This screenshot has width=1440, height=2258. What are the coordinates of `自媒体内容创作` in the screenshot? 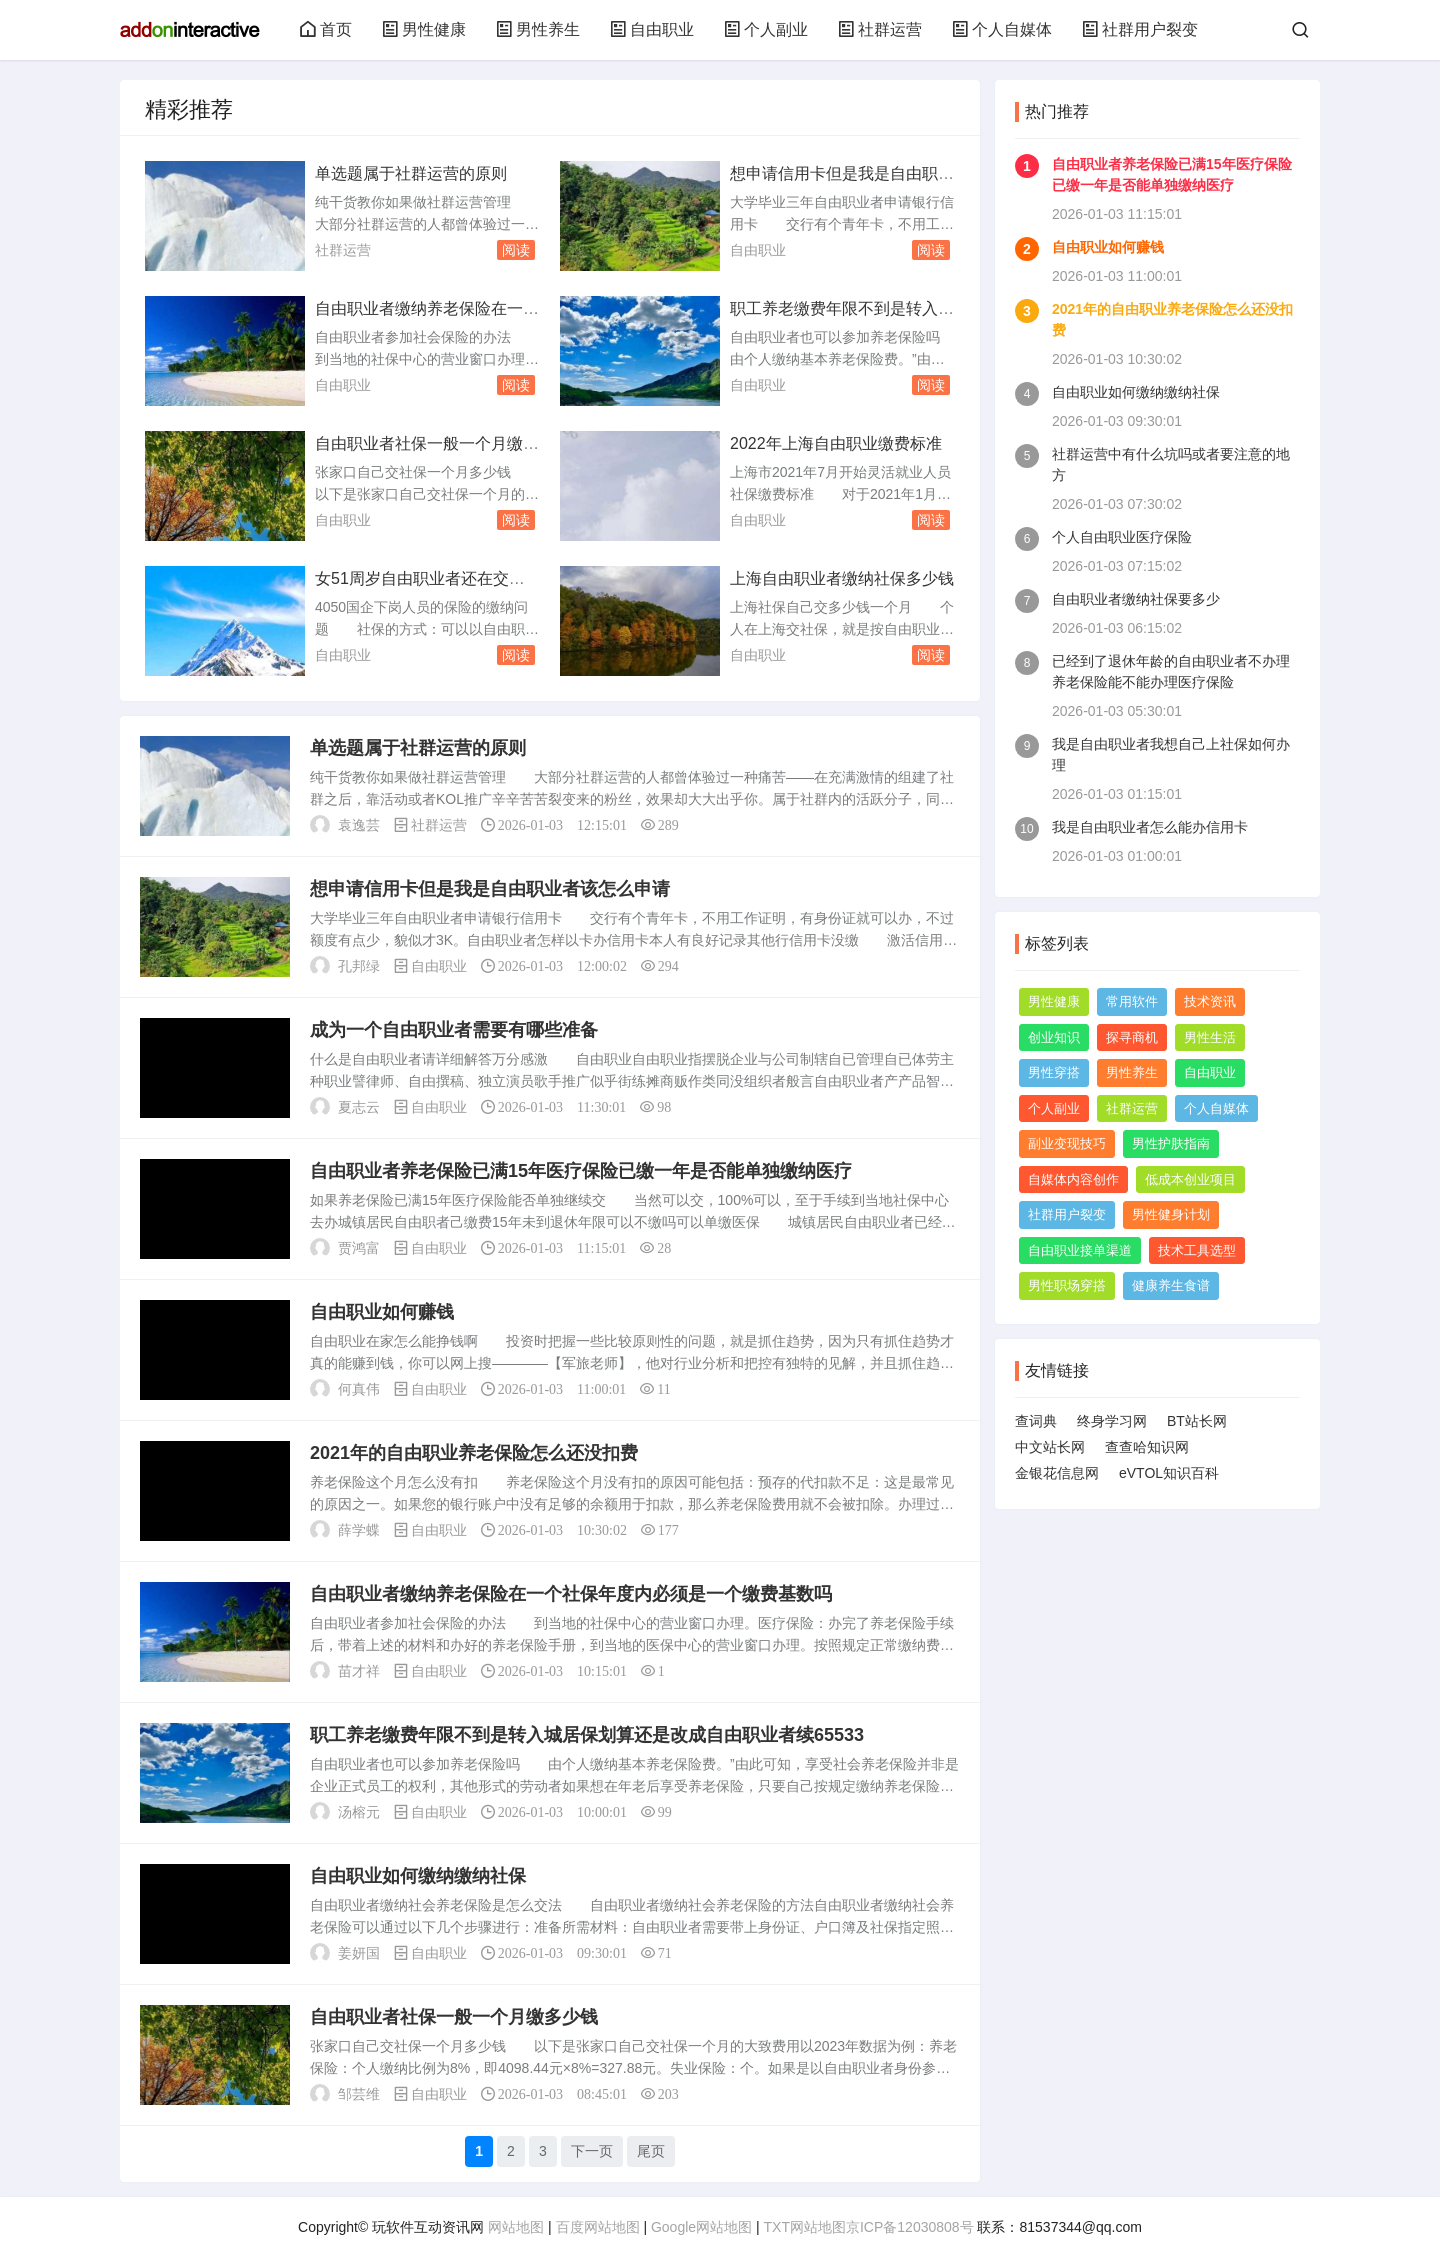 It's located at (1073, 1179).